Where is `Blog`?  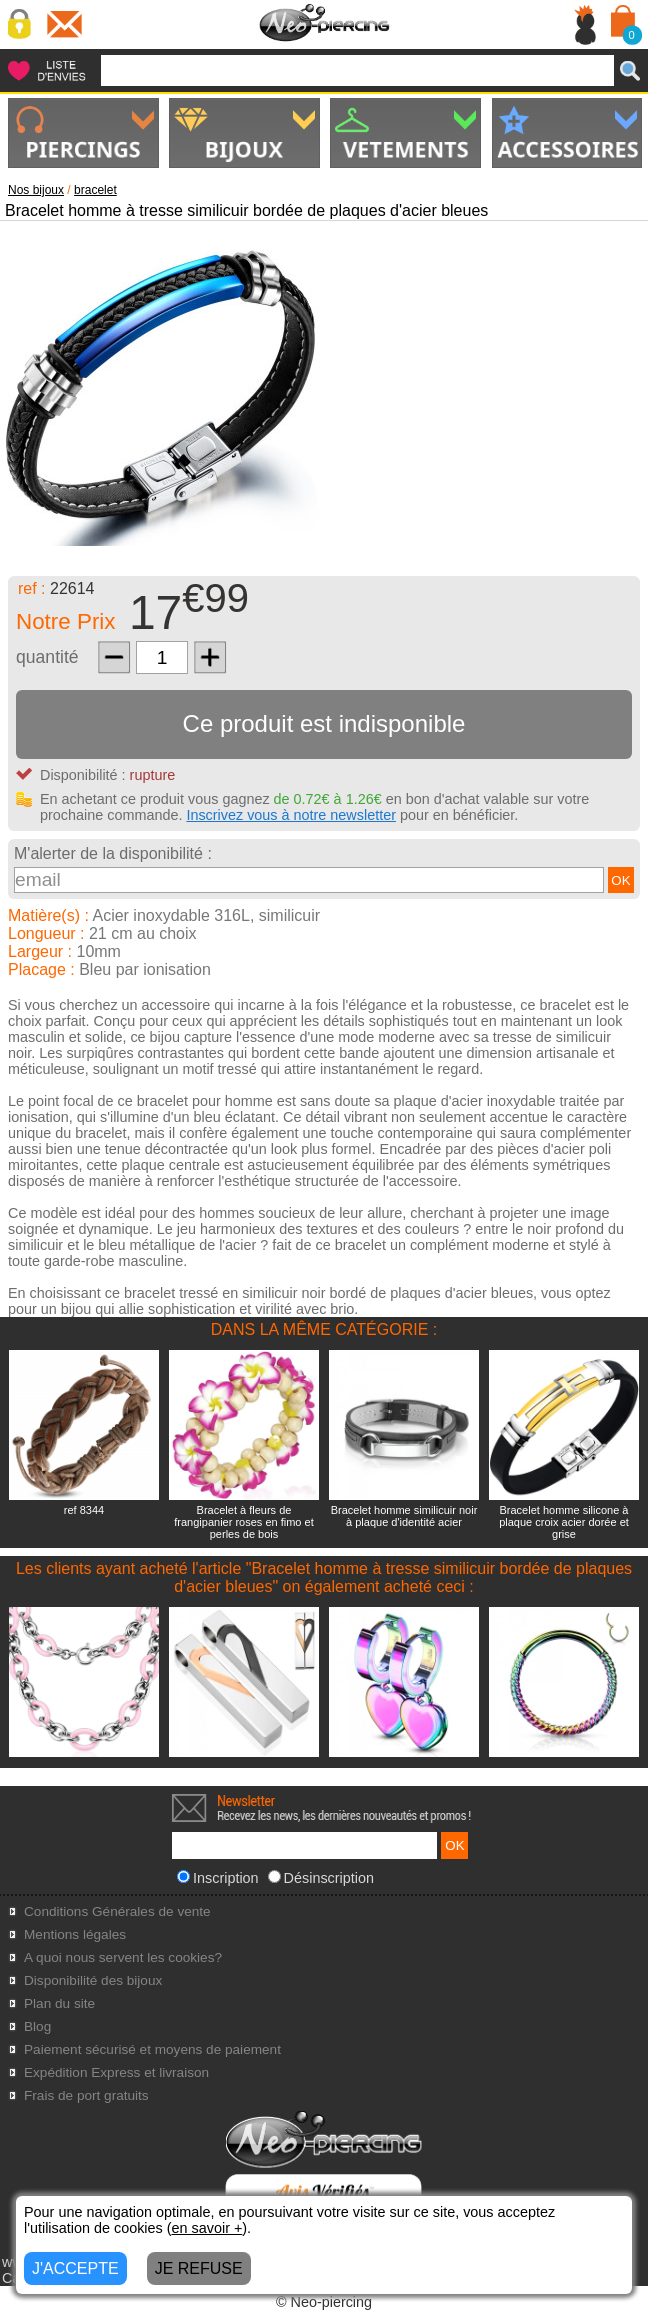
Blog is located at coordinates (37, 2026).